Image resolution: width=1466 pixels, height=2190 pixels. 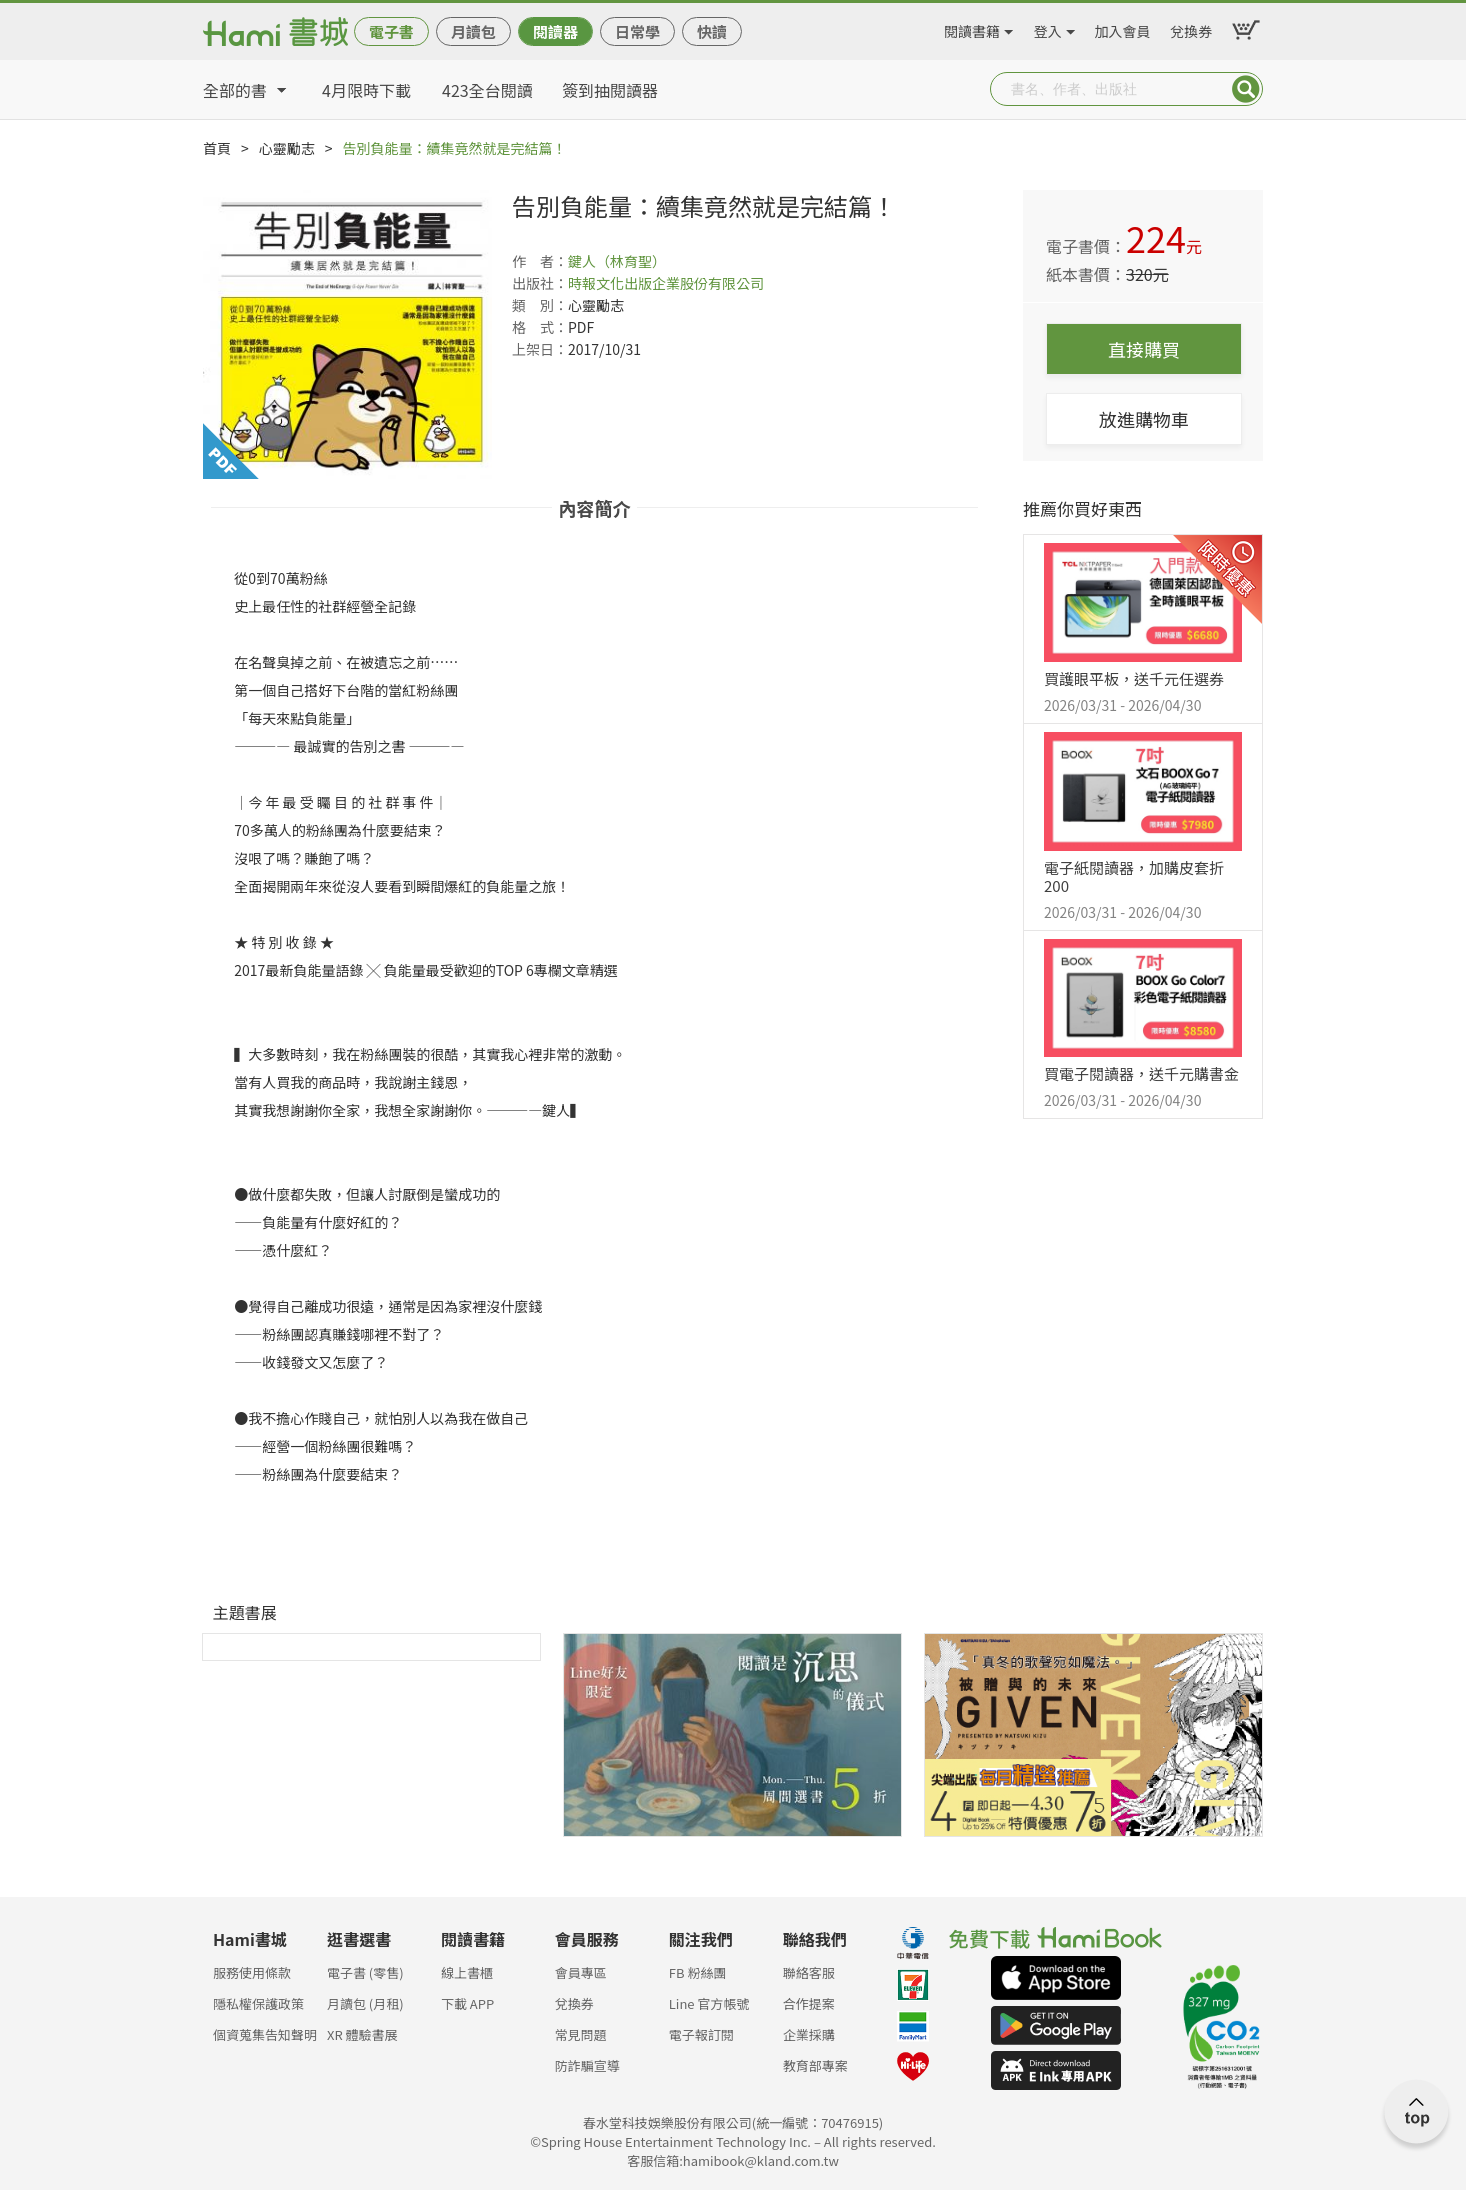 I want to click on 防詐騙宣導, so click(x=587, y=2065).